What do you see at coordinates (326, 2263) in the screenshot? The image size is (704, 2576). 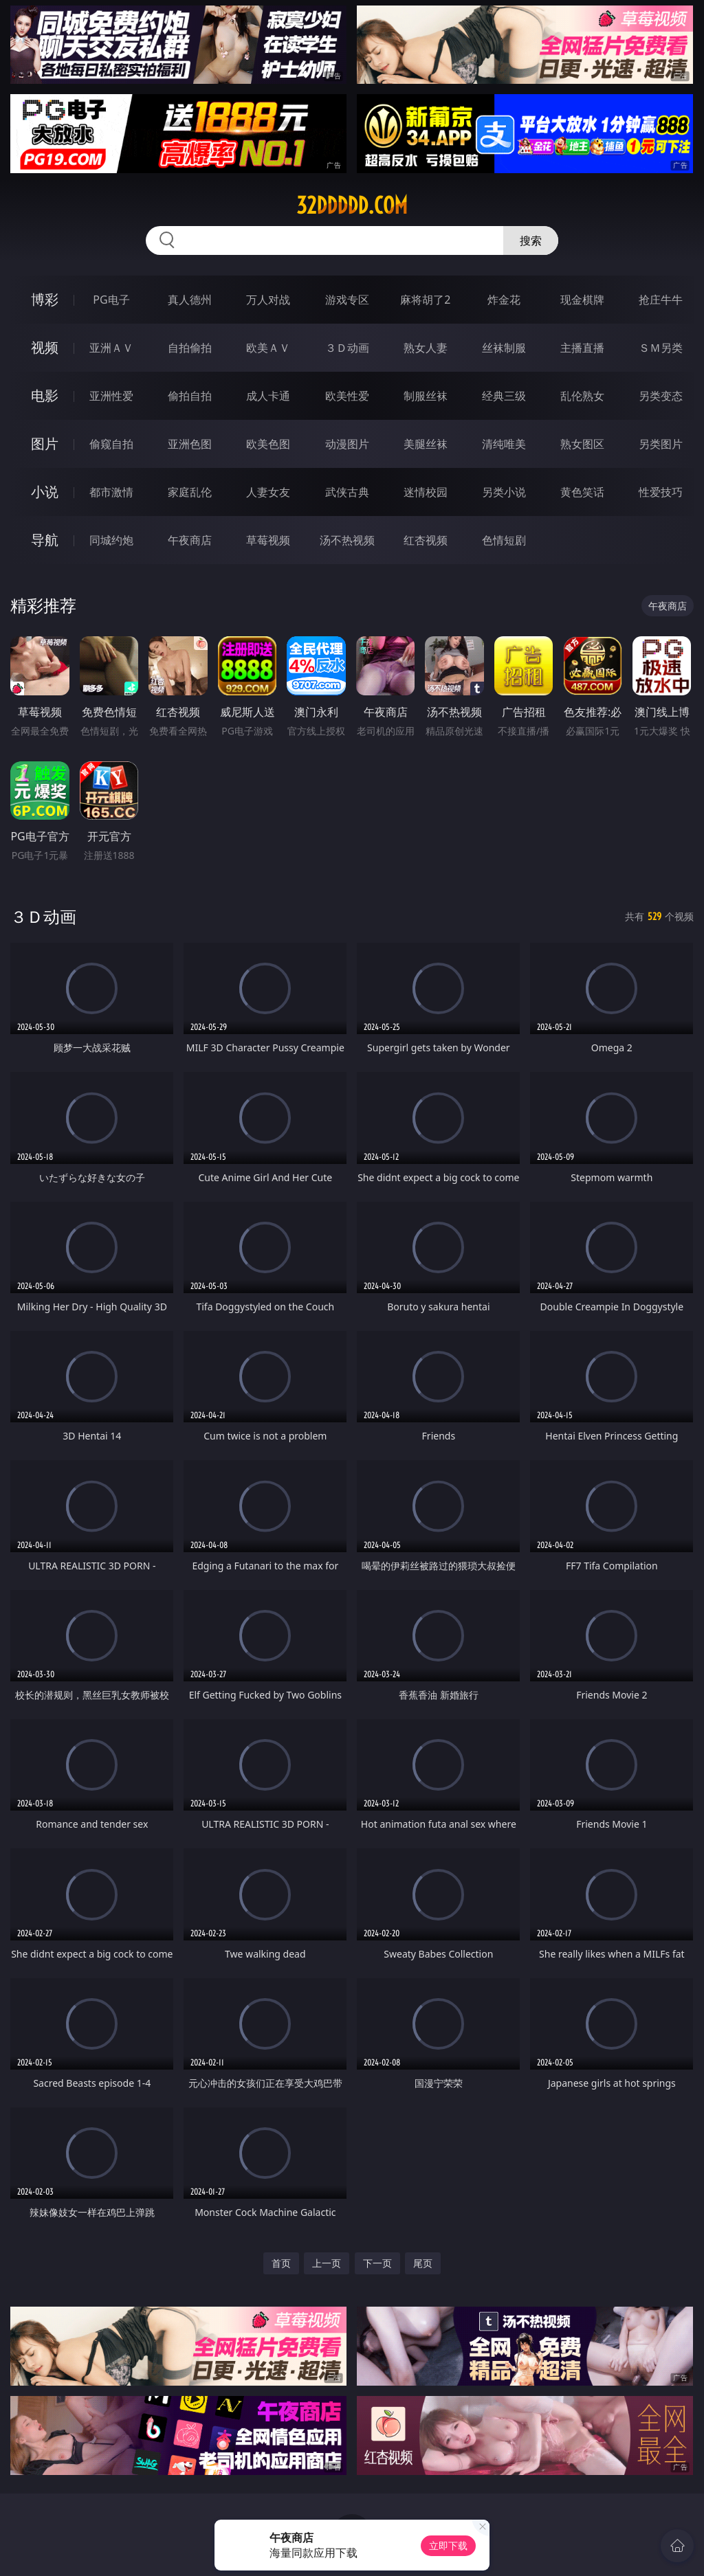 I see `上一页` at bounding box center [326, 2263].